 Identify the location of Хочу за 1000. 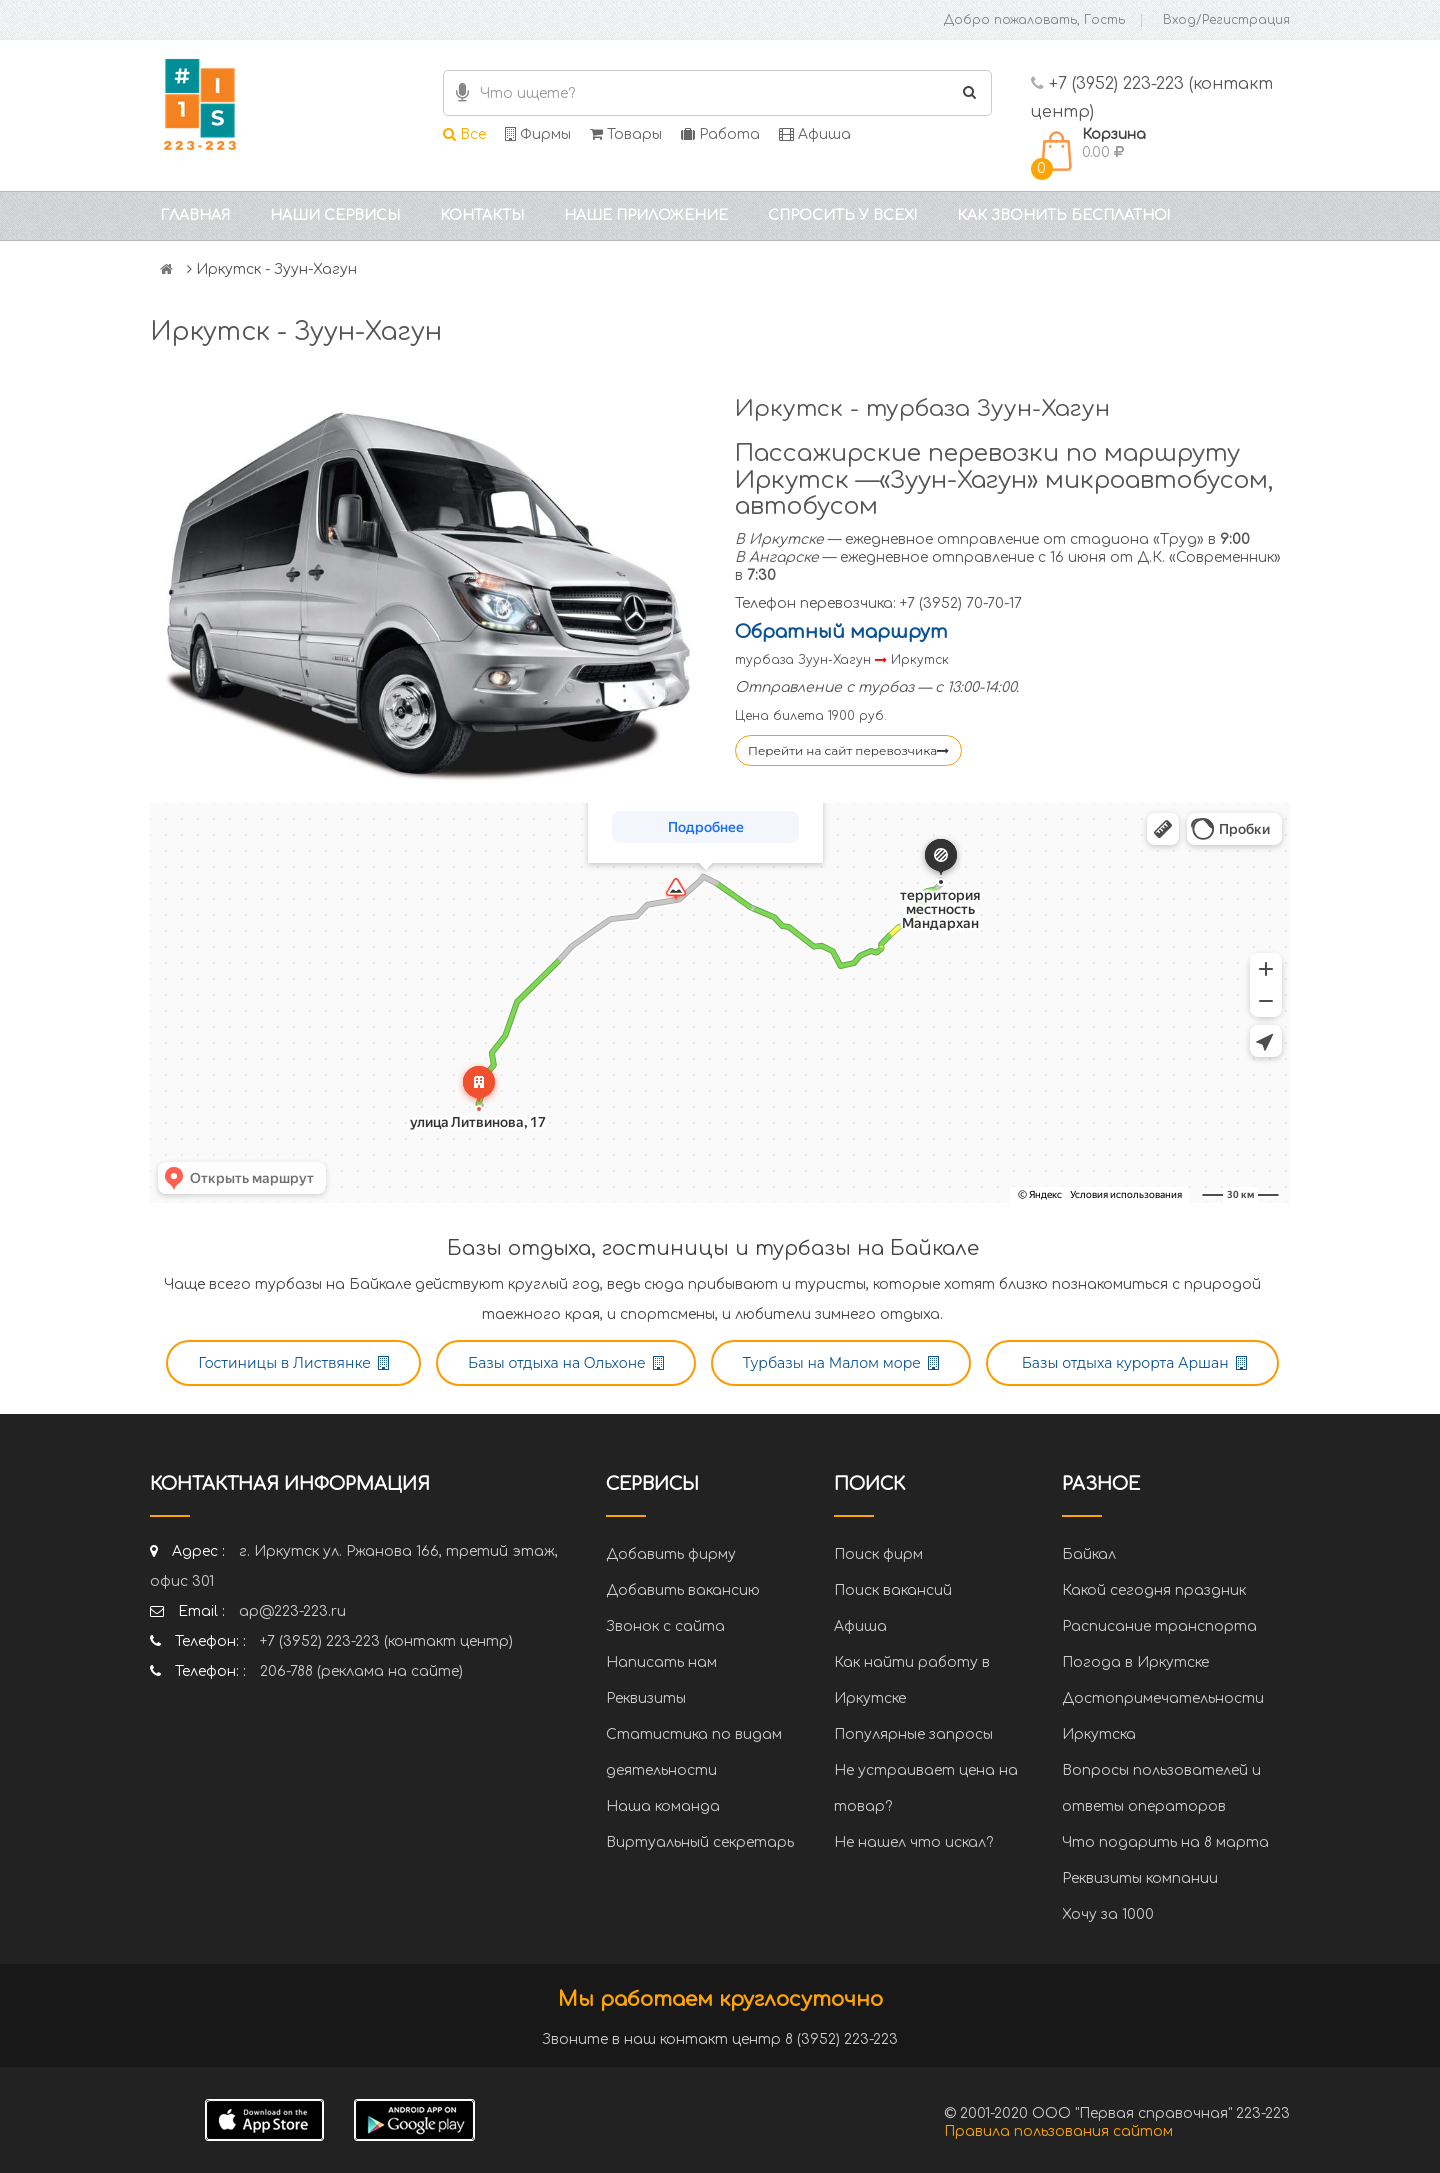
(1108, 1914).